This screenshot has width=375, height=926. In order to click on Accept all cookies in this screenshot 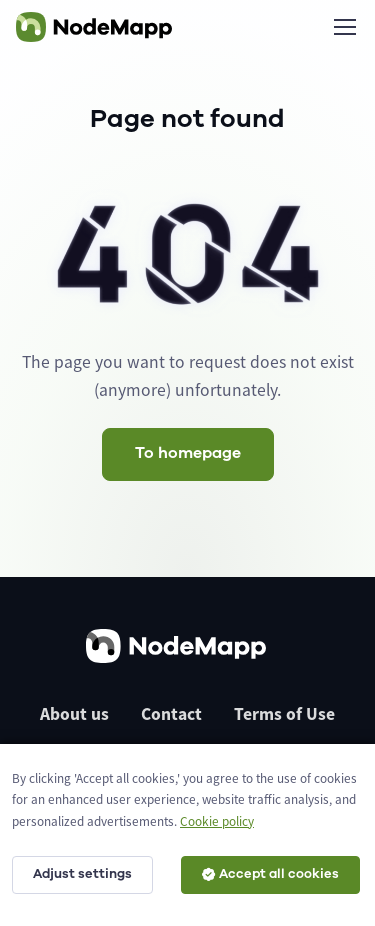, I will do `click(270, 874)`.